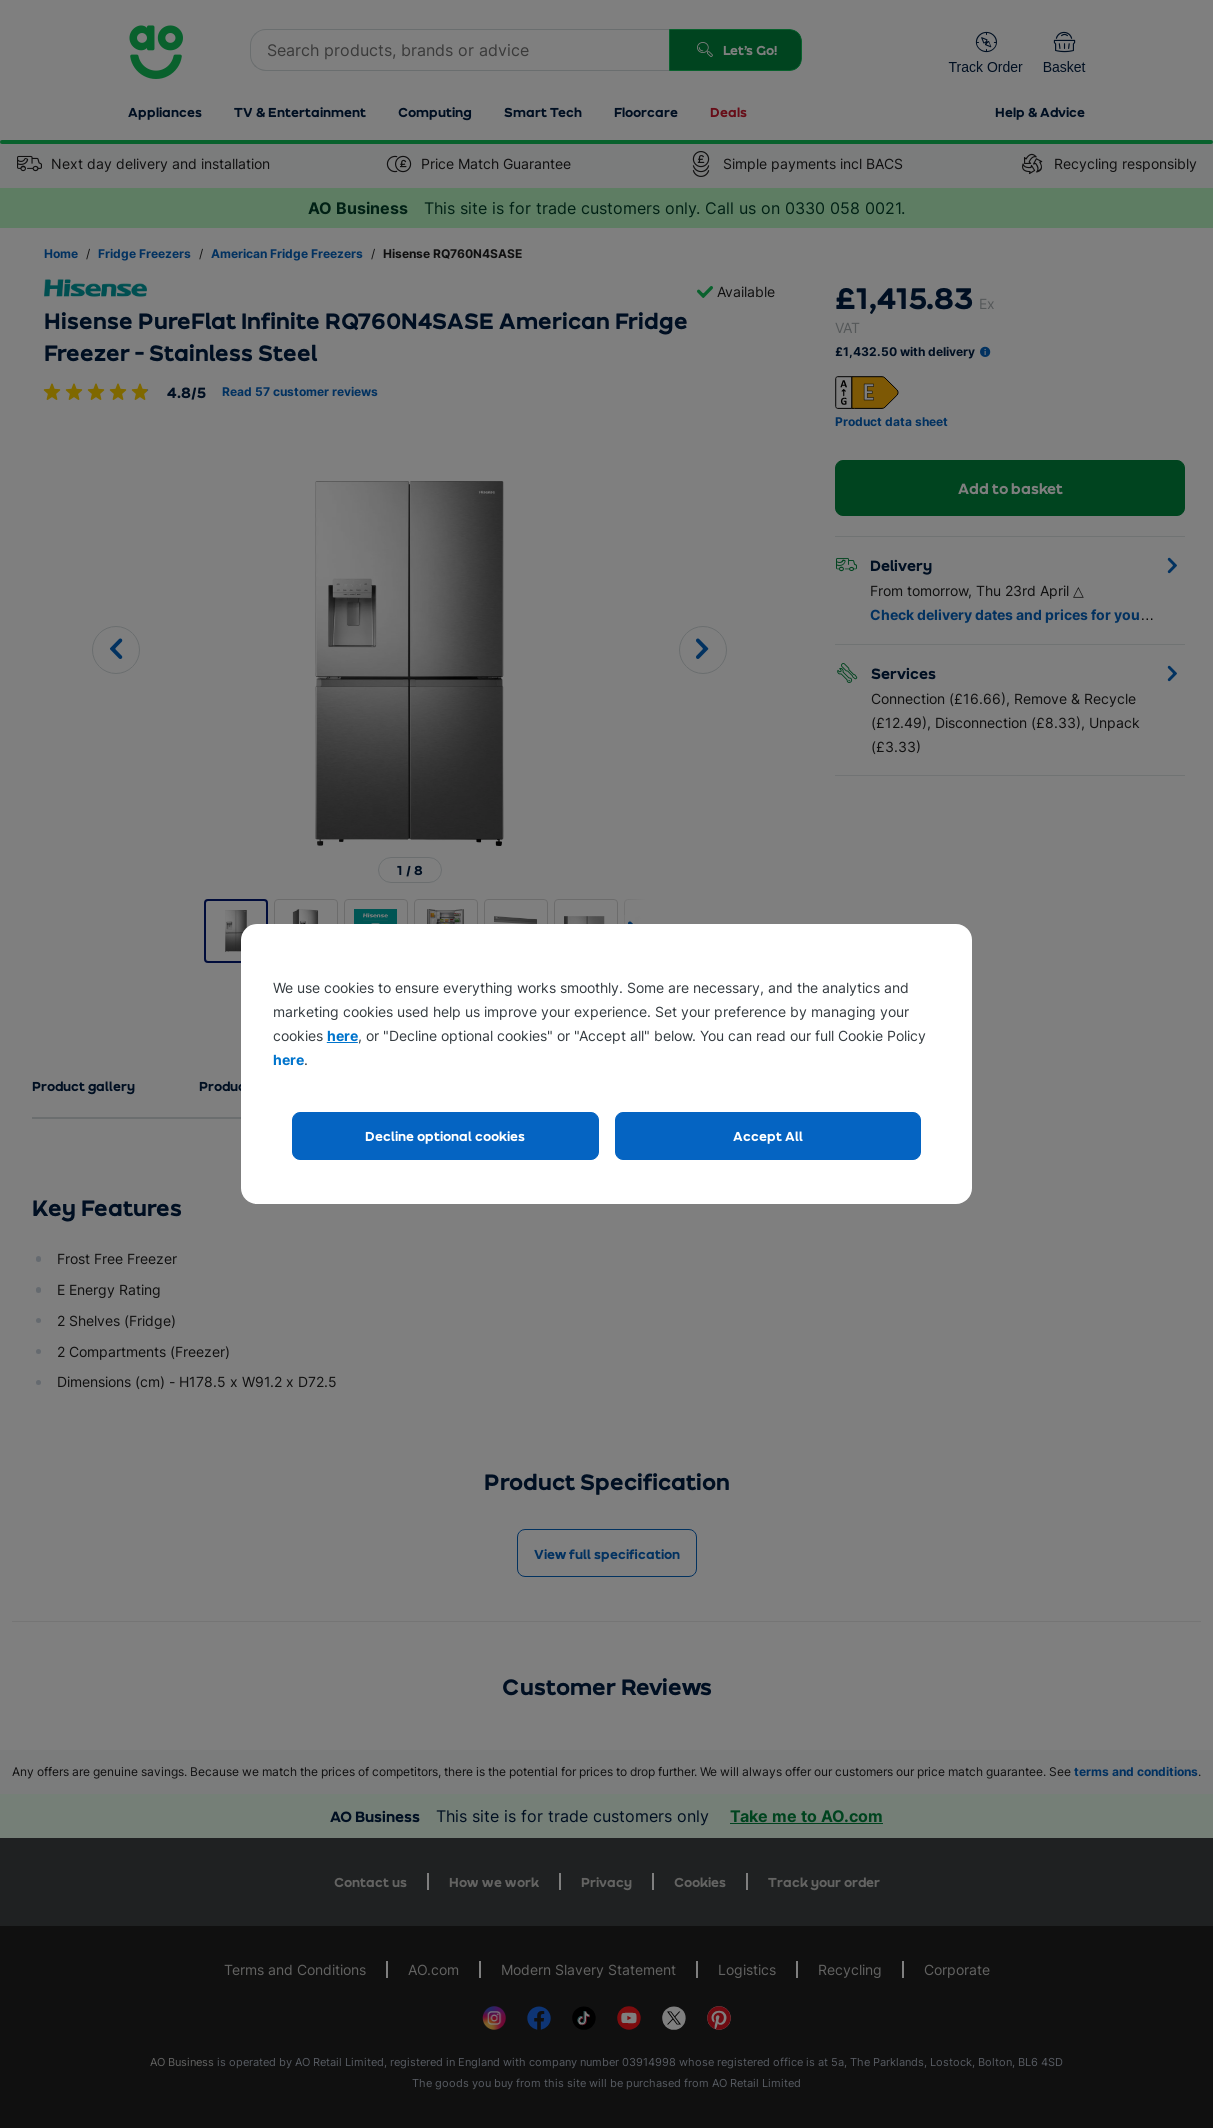  Describe the element at coordinates (342, 1035) in the screenshot. I see `here` at that location.